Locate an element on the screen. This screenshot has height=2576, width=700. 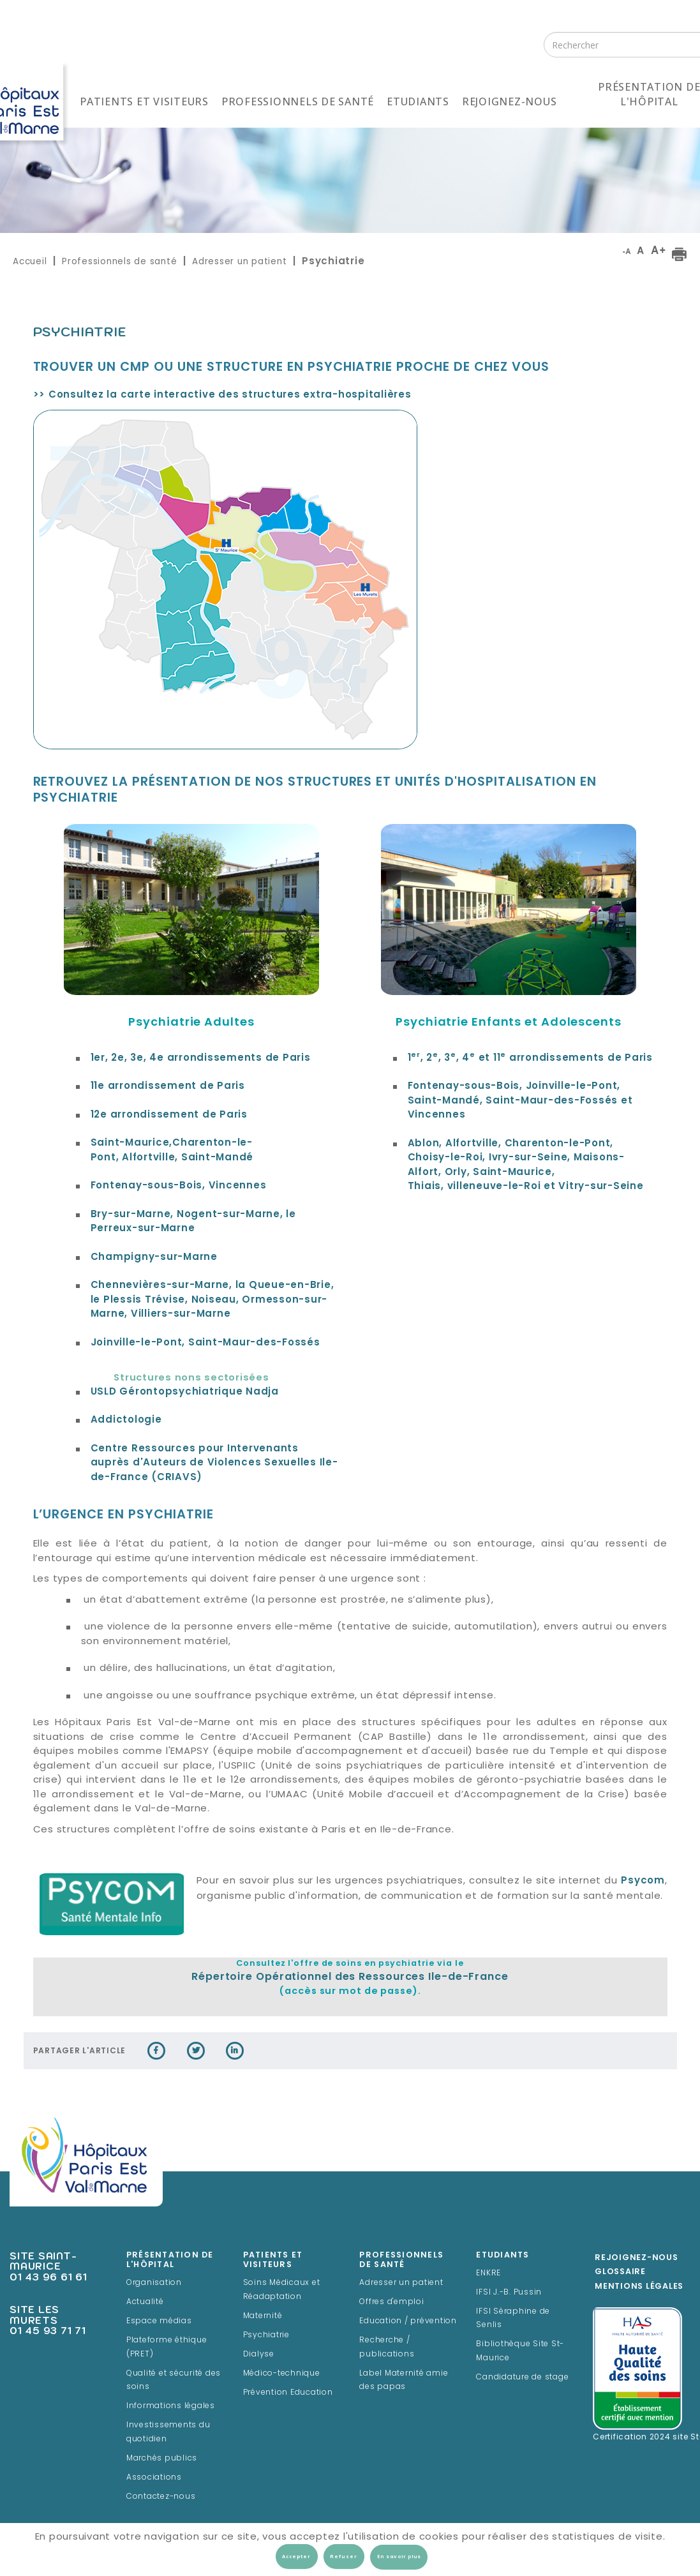
Fontenay-sous-Bois, Vincennes is located at coordinates (179, 1186).